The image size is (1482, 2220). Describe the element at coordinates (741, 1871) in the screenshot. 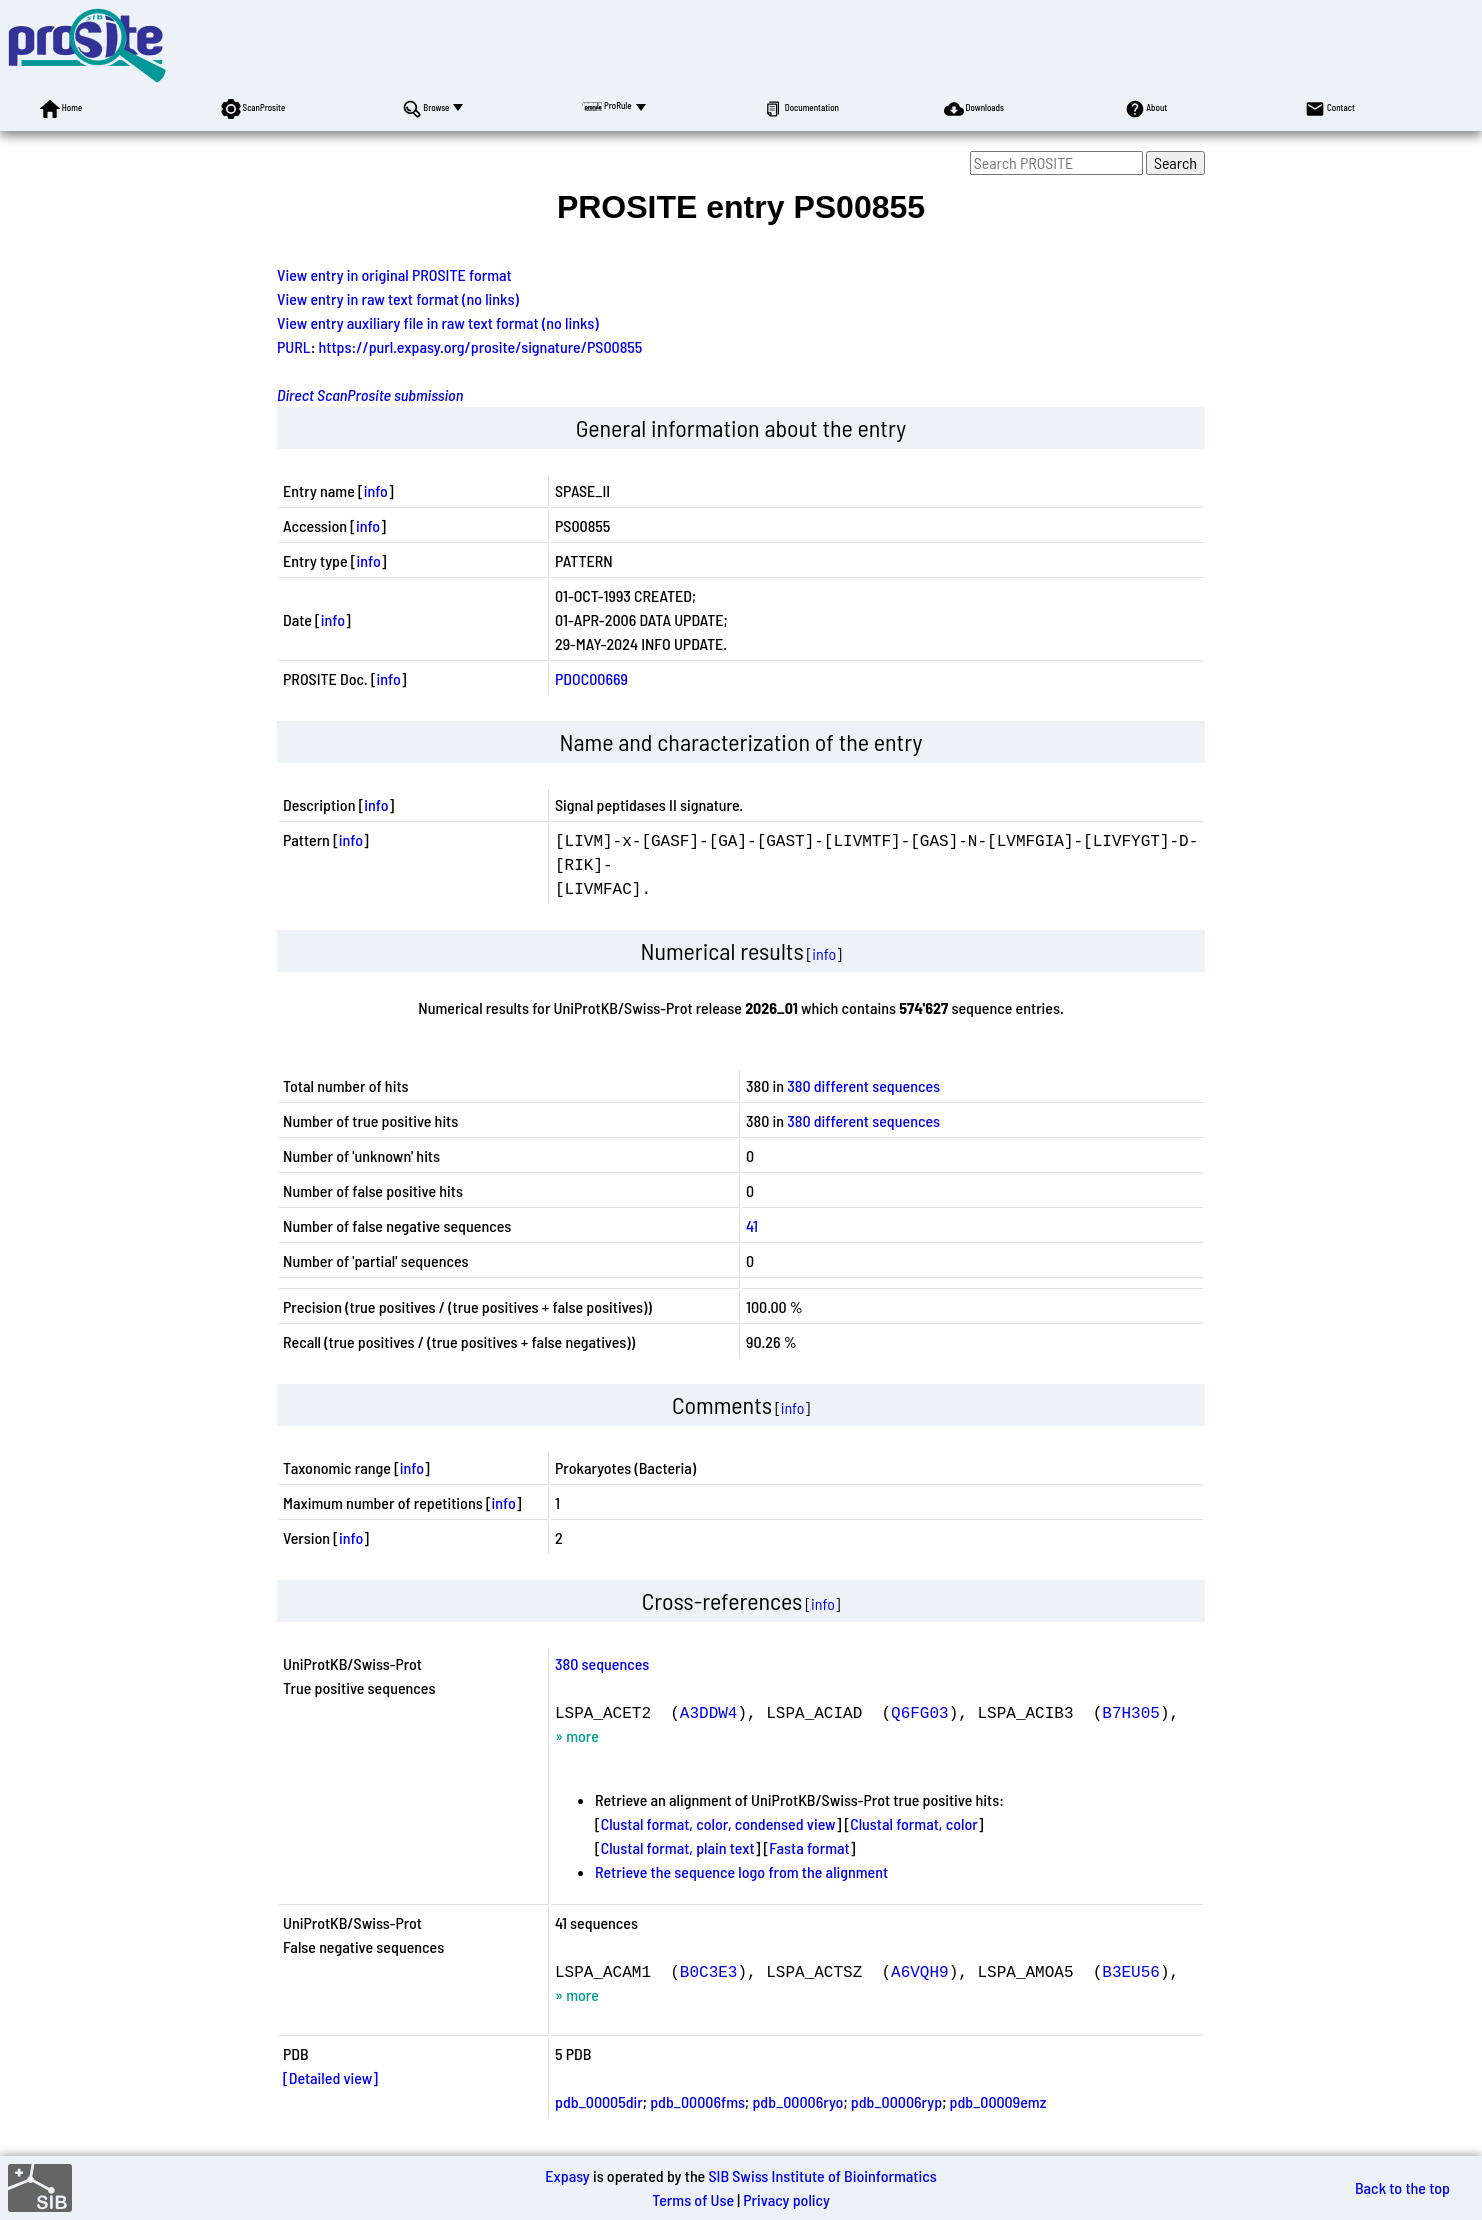

I see `Retrieve the sequence logo from the alignment` at that location.